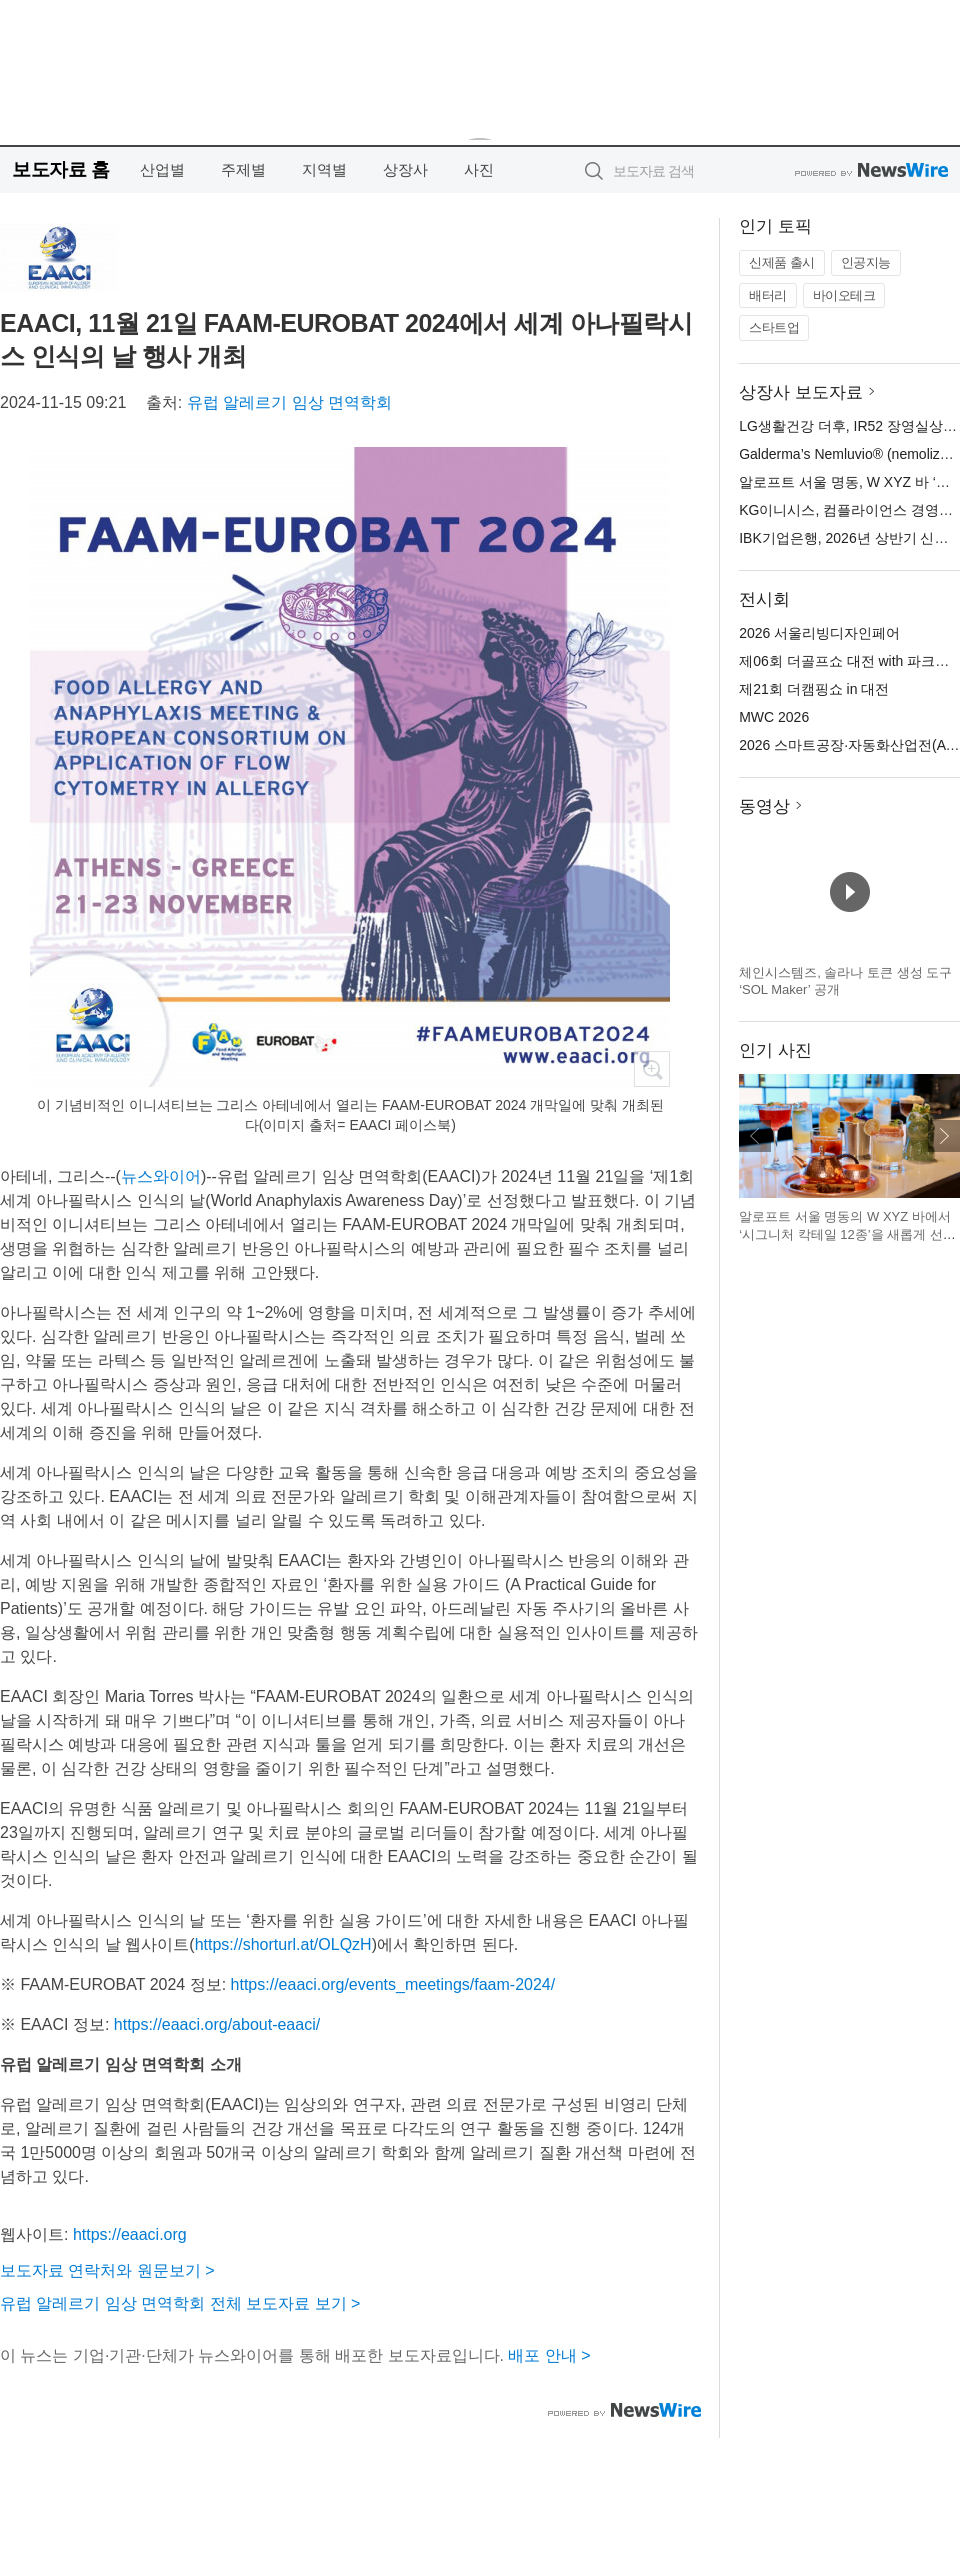  I want to click on 산업별, so click(162, 169).